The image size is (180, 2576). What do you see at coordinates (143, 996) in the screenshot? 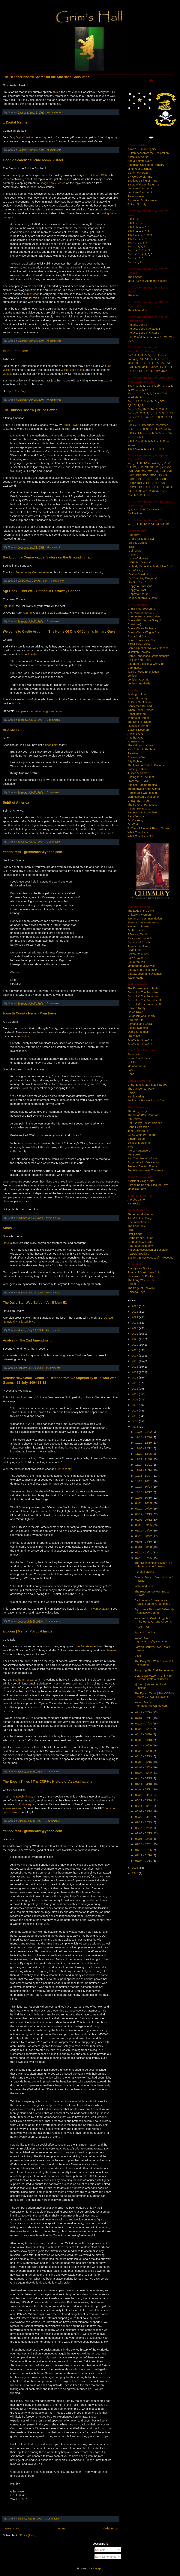
I see `Beowulf & The Founders` at bounding box center [143, 996].